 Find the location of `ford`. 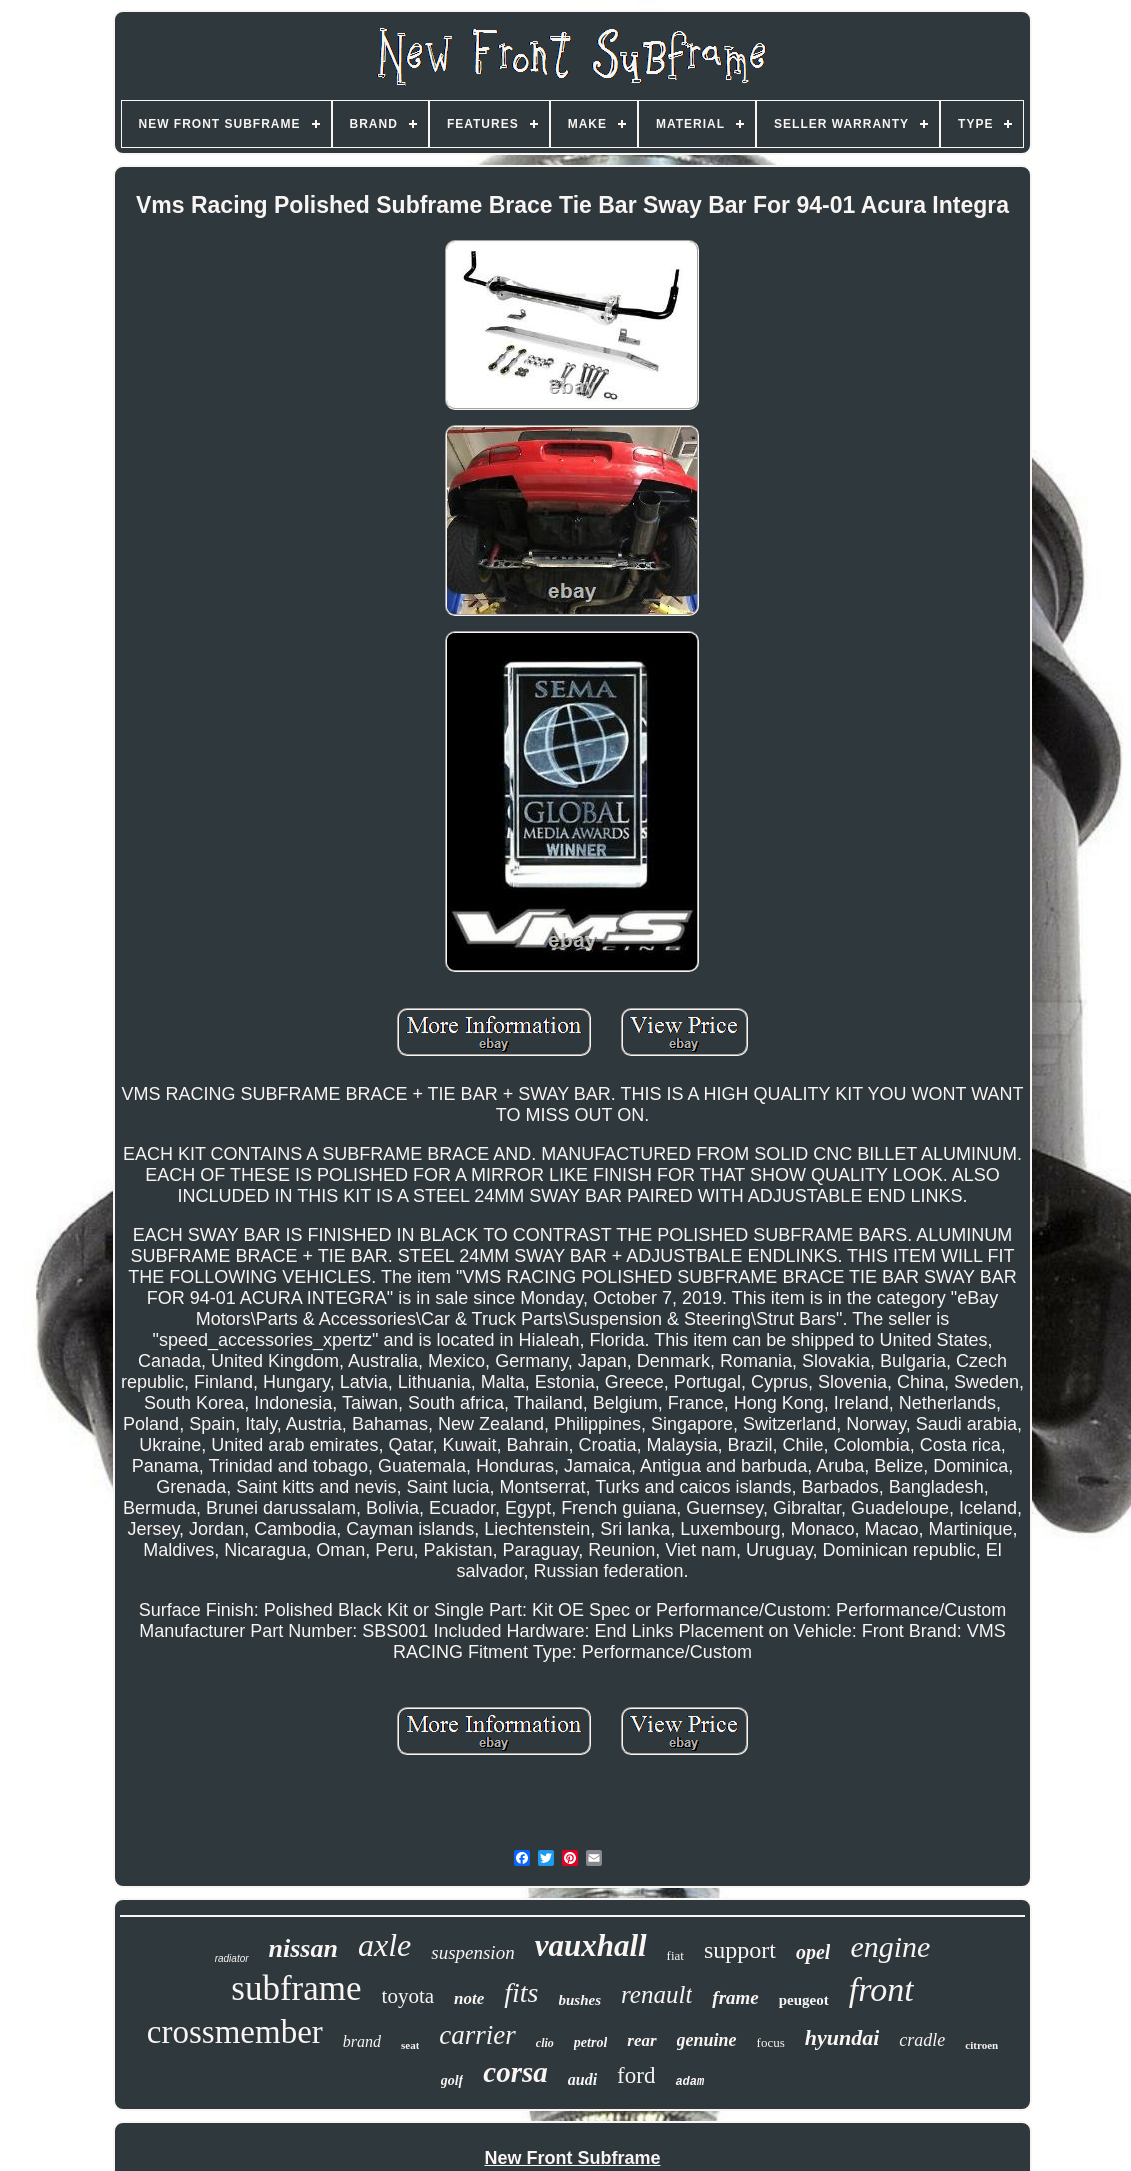

ford is located at coordinates (636, 2075).